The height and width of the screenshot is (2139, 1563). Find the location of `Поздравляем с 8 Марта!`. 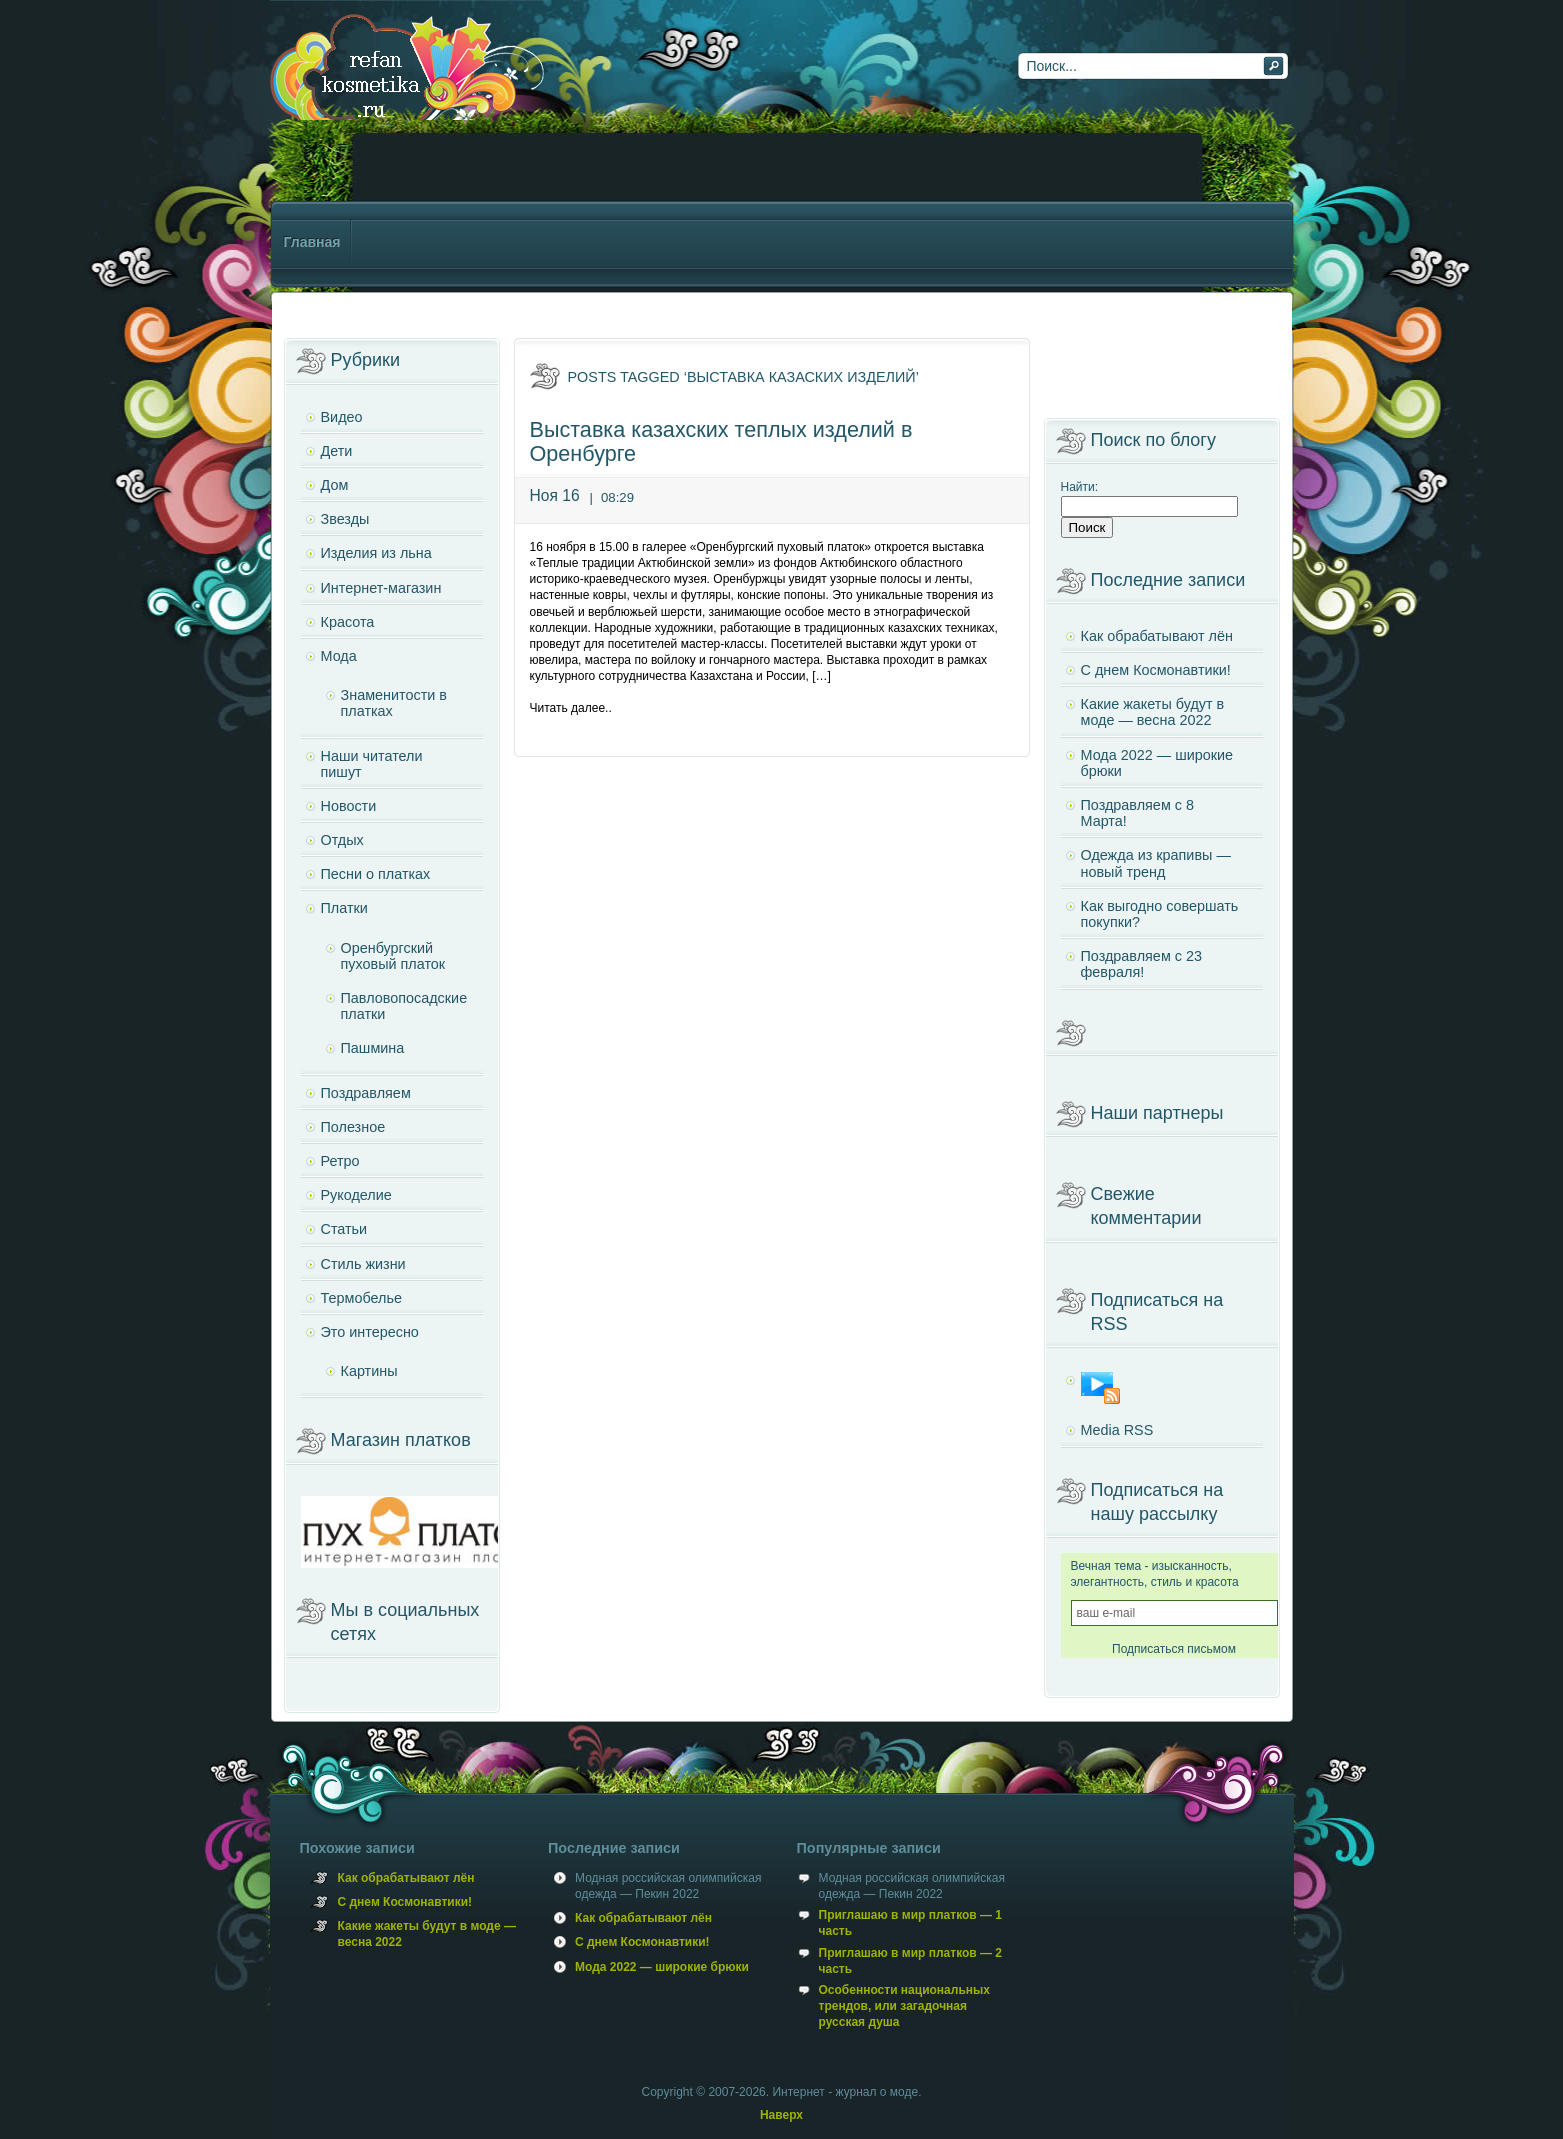

Поздравляем с 8 Марта! is located at coordinates (1137, 813).